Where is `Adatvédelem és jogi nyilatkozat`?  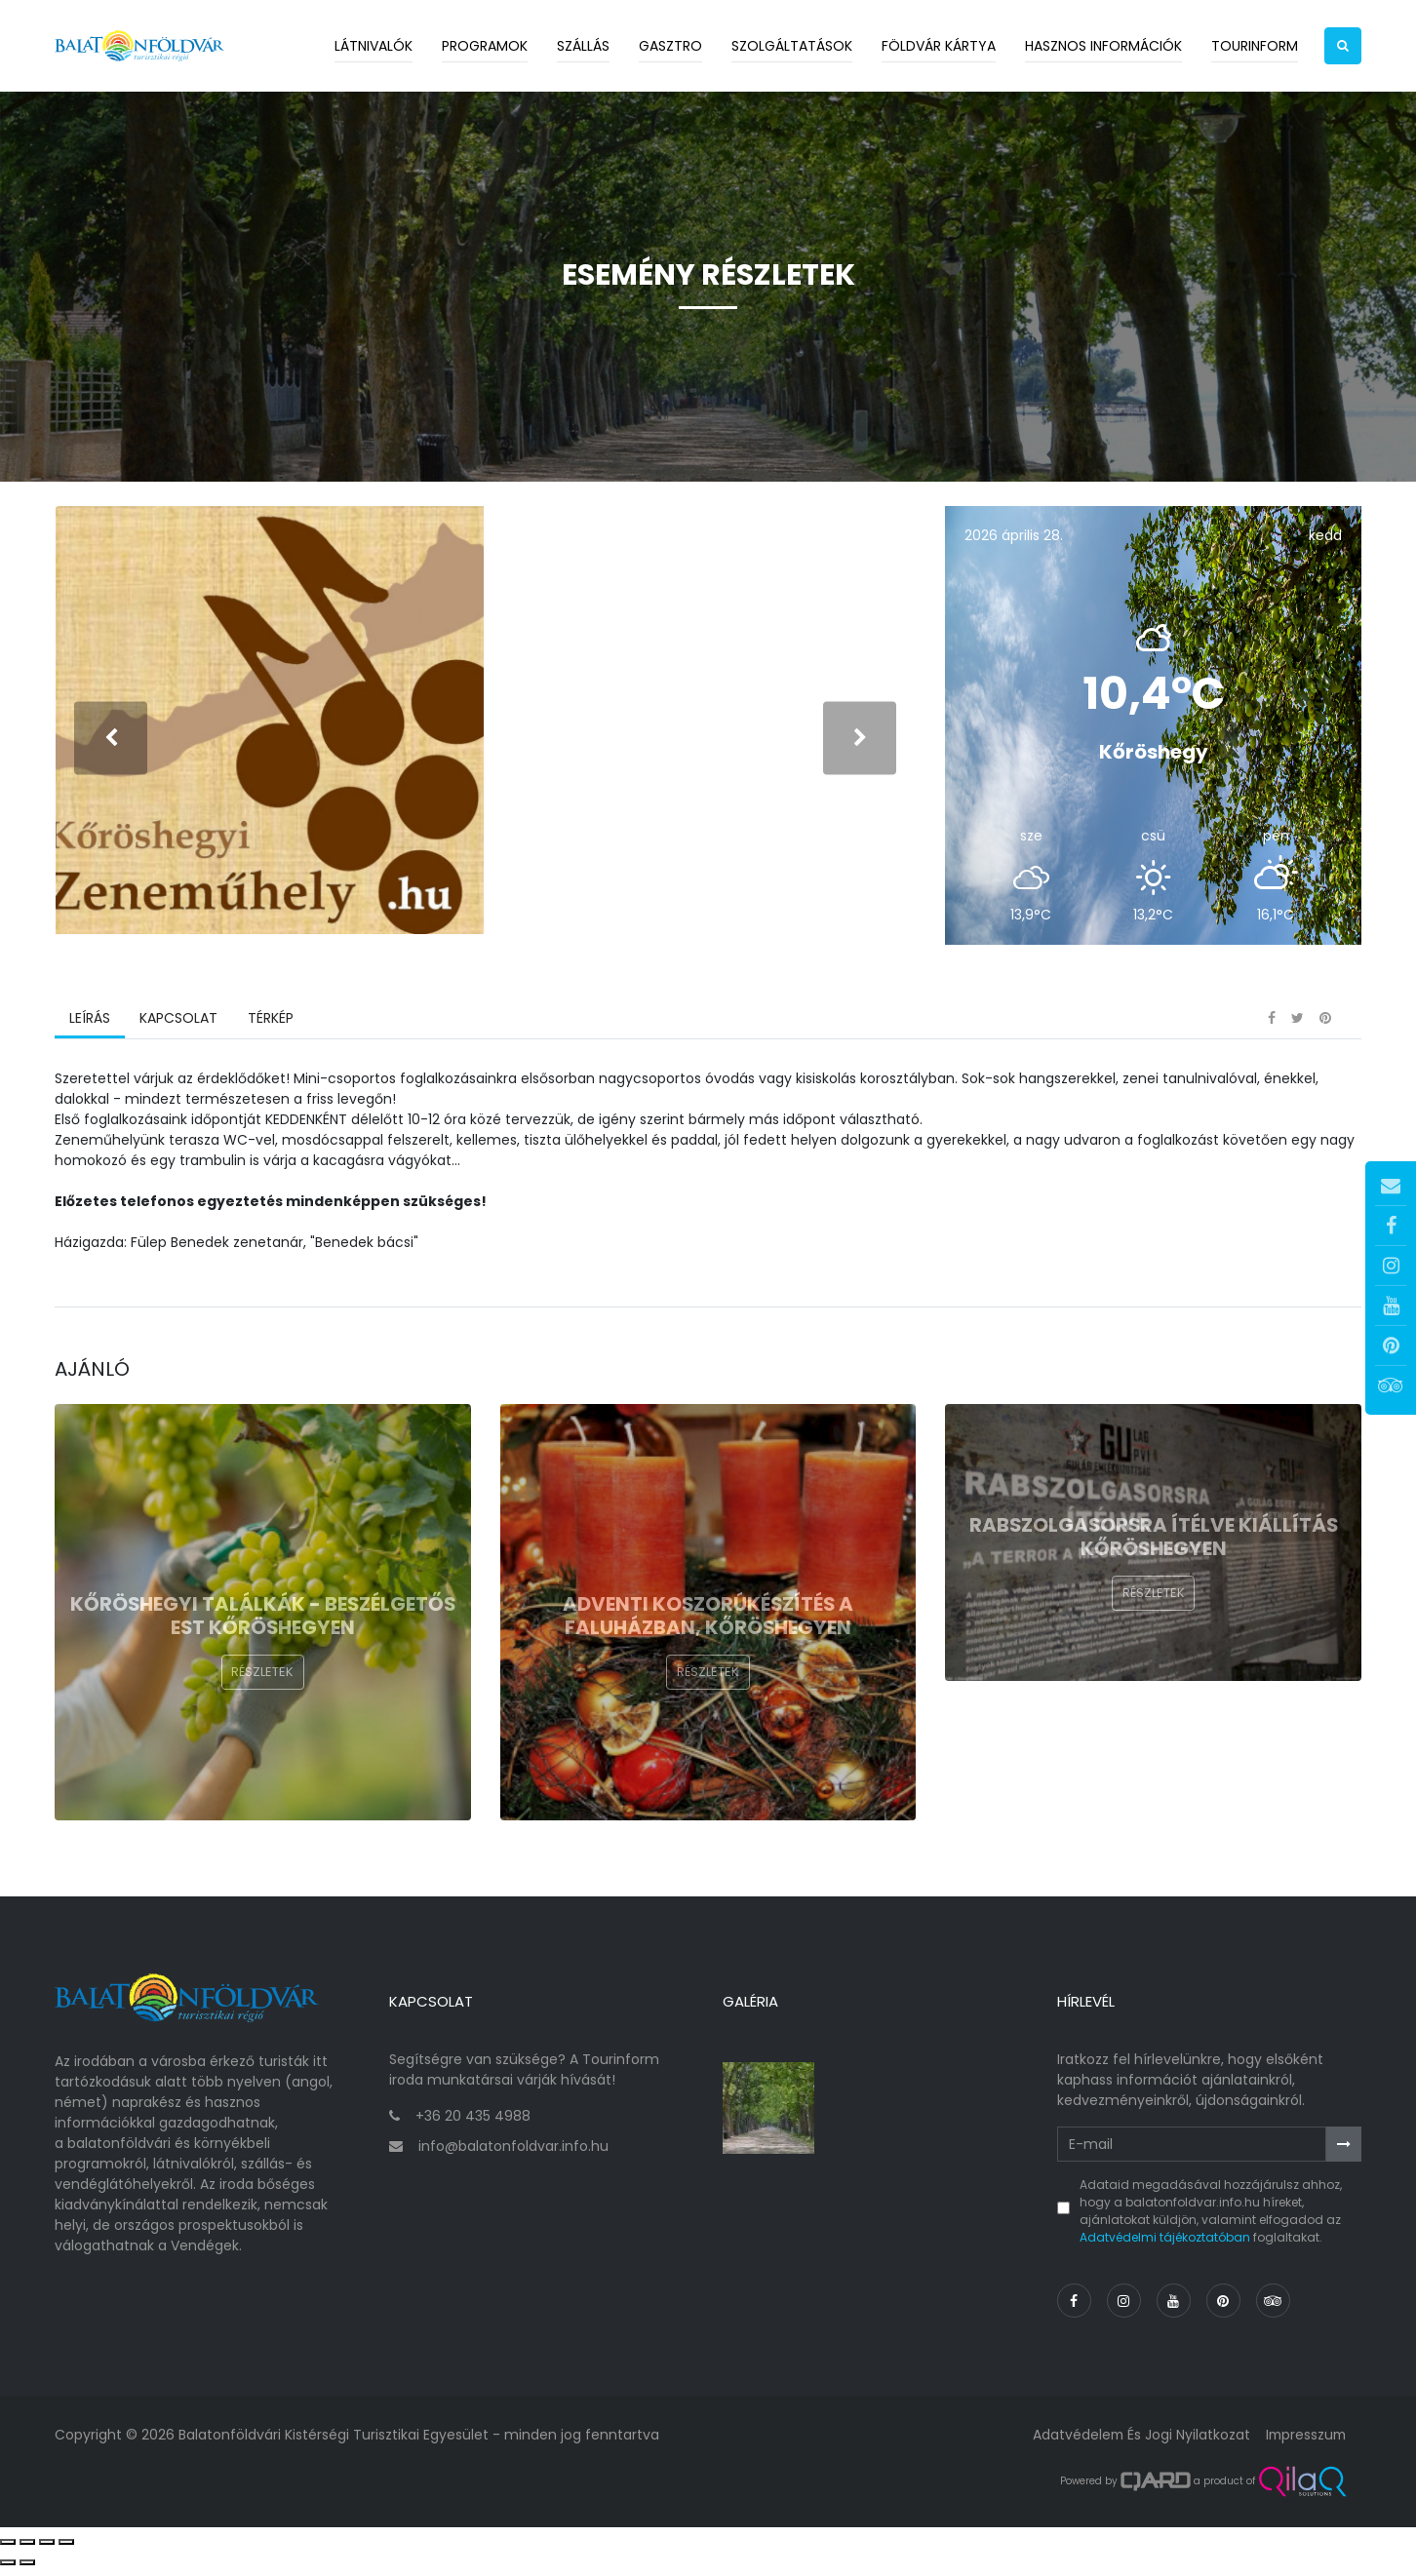 Adatvédelem és jogi nyilatkozat is located at coordinates (1136, 2441).